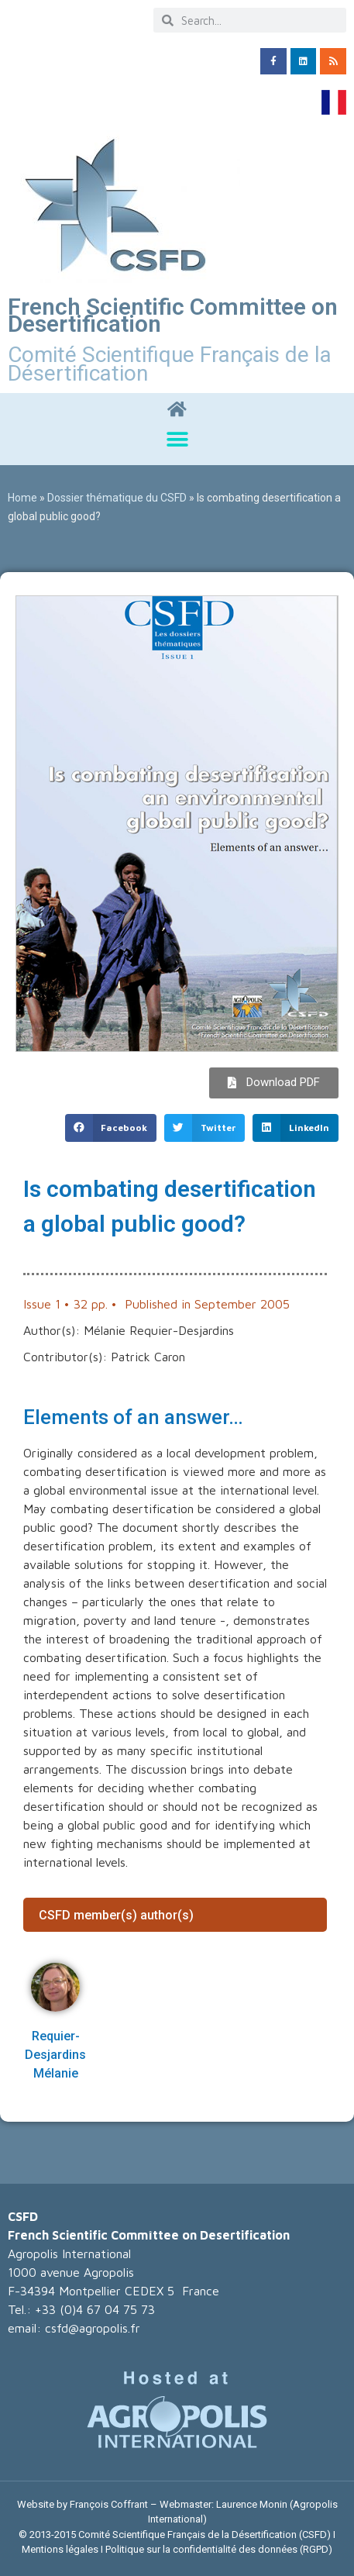 This screenshot has height=2576, width=354. What do you see at coordinates (22, 497) in the screenshot?
I see `Home` at bounding box center [22, 497].